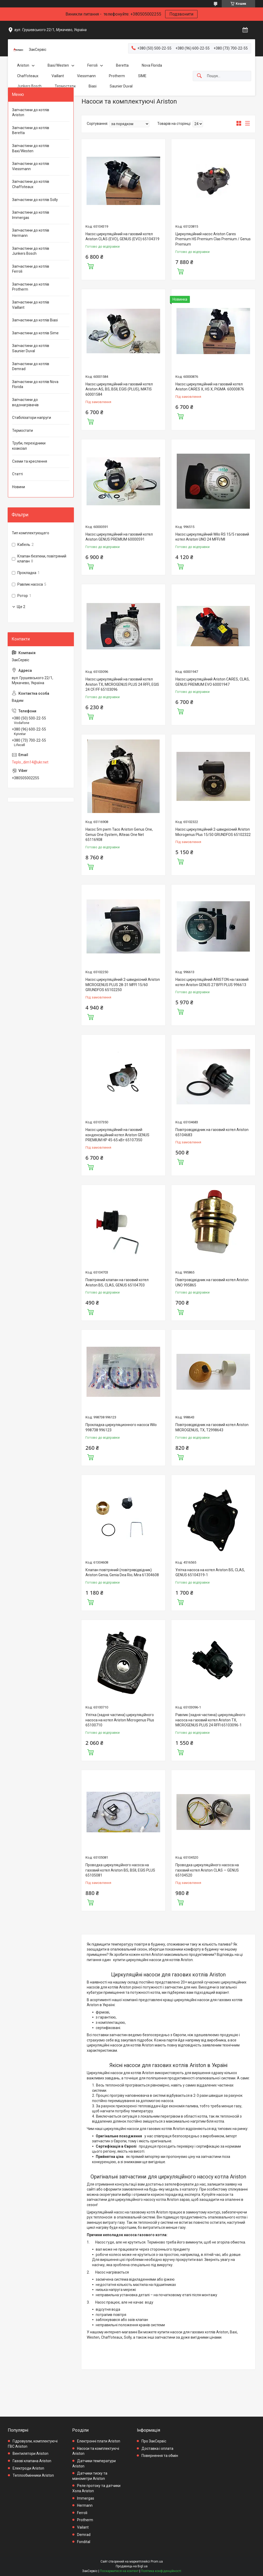 The width and height of the screenshot is (263, 2576). What do you see at coordinates (117, 1135) in the screenshot?
I see `Насос циркуляційний на газовий конденсаційний котел Ariston GENUS PREMIUM HP 45-65 кВт 65107350` at bounding box center [117, 1135].